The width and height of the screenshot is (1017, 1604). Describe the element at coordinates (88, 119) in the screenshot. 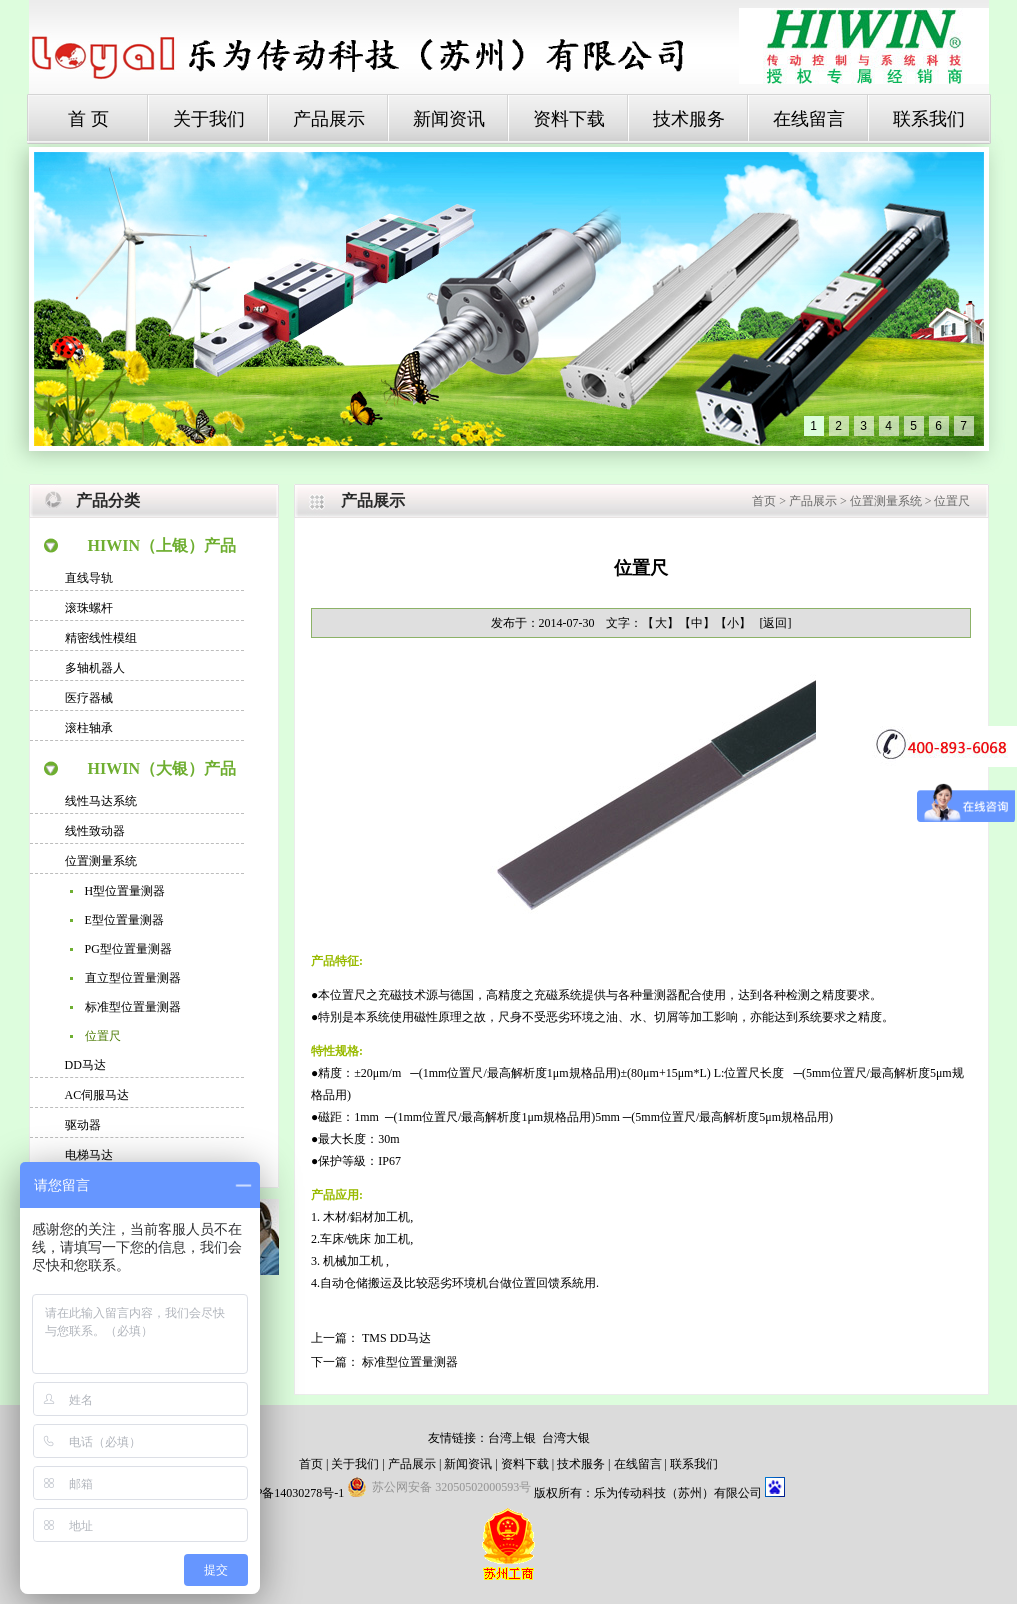

I see `首 页` at that location.